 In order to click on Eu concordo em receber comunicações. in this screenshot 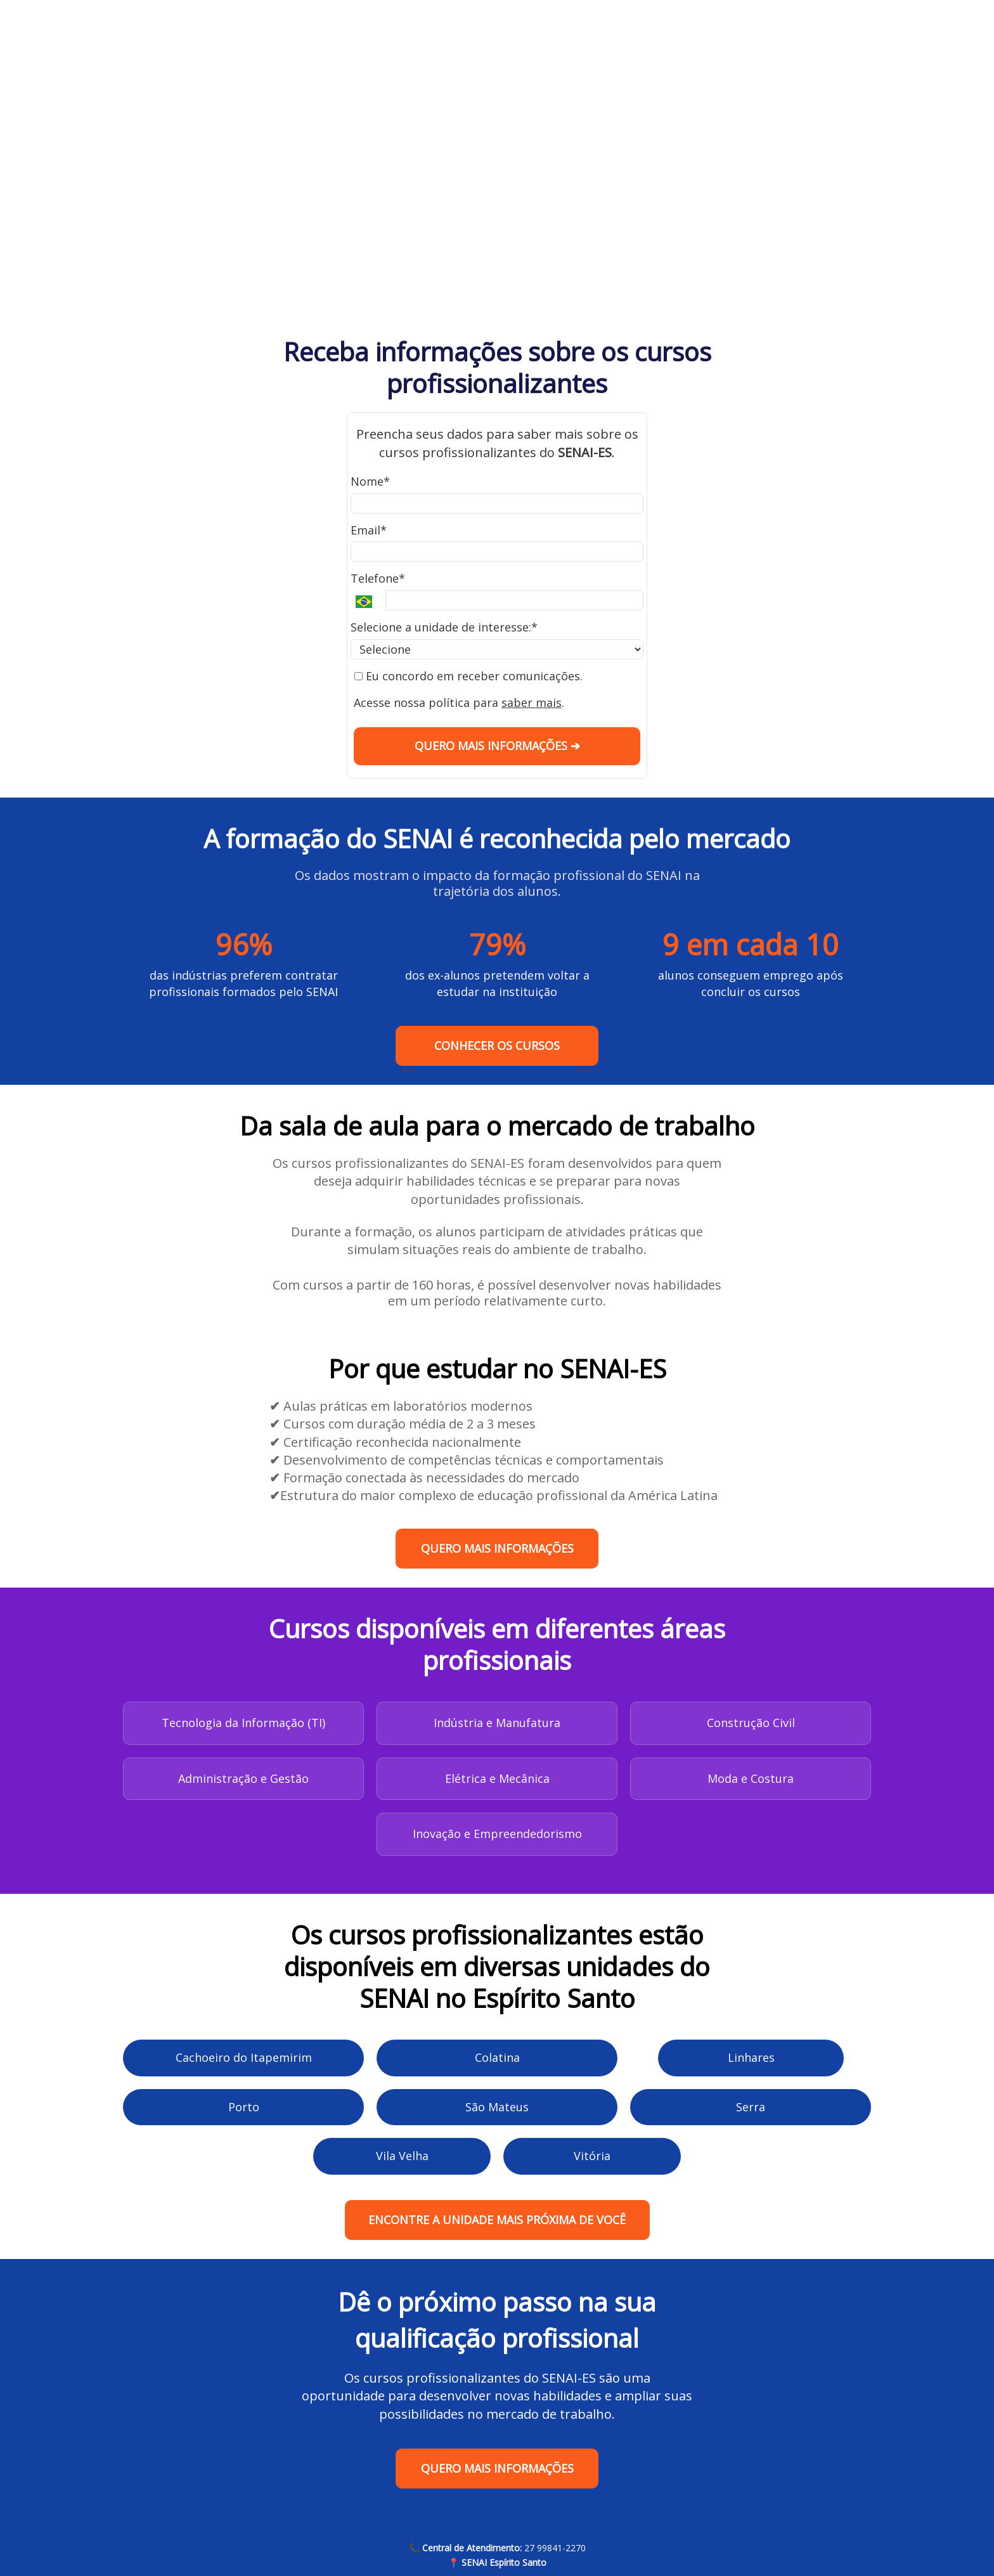, I will do `click(468, 676)`.